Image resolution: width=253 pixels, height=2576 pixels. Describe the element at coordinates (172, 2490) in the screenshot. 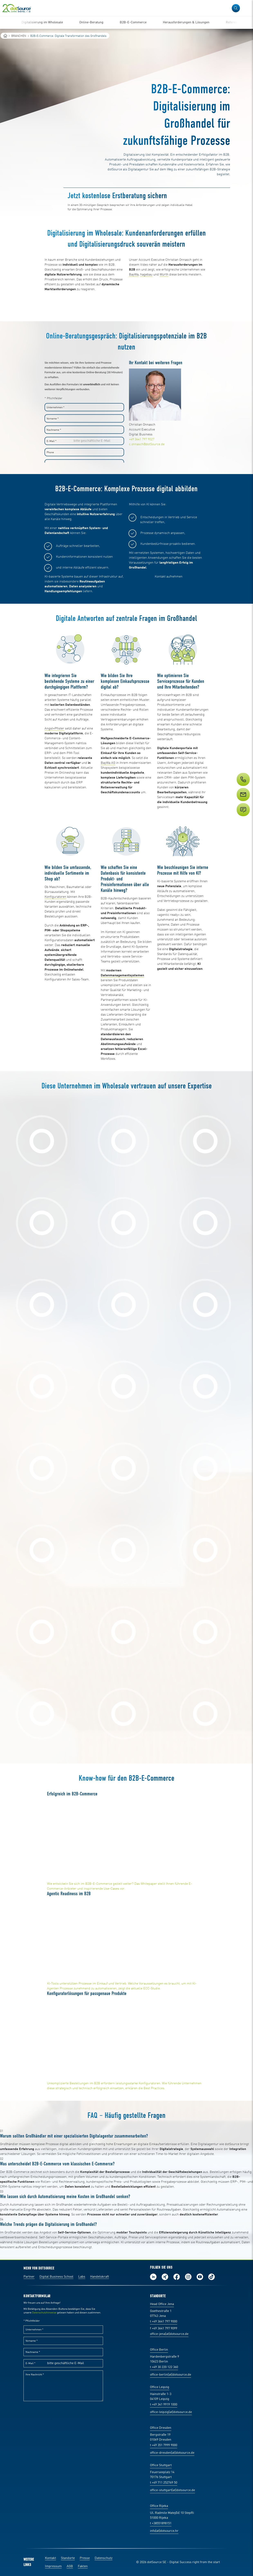

I see `office-stuttgart(at)dotsource.de` at that location.